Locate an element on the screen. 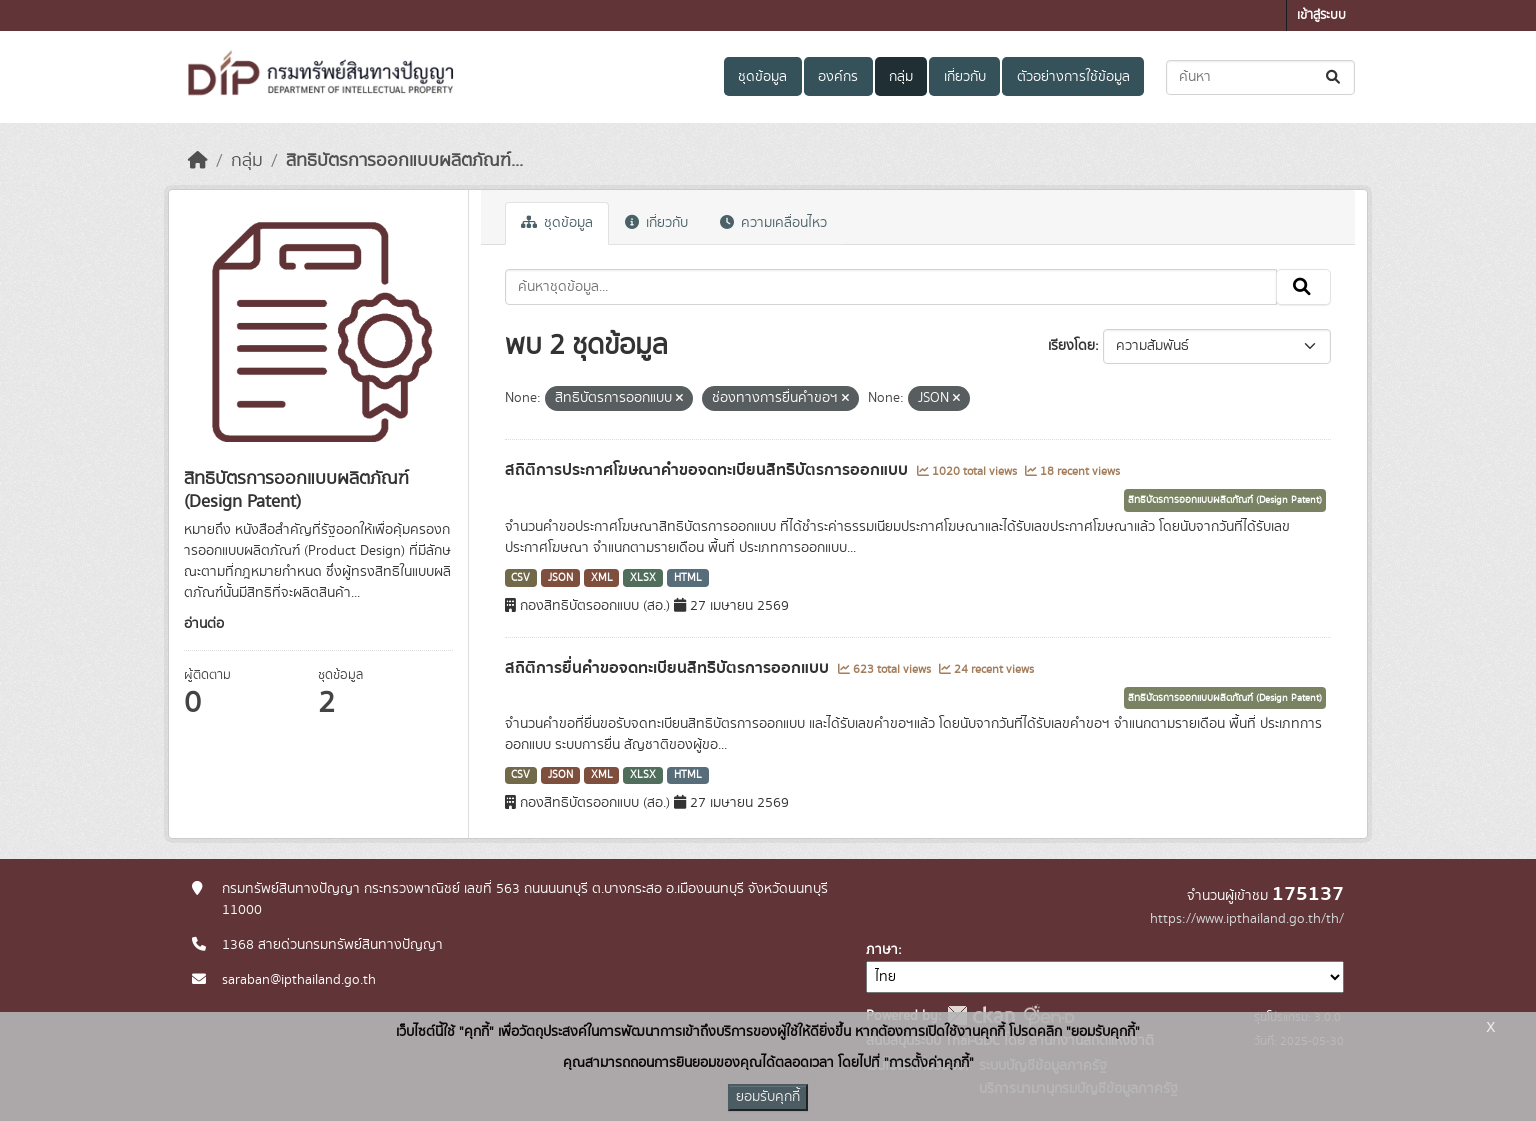 This screenshot has height=1121, width=1536. สิทธิบัตรการออกแบบผลิตภัณฑ์... is located at coordinates (404, 161).